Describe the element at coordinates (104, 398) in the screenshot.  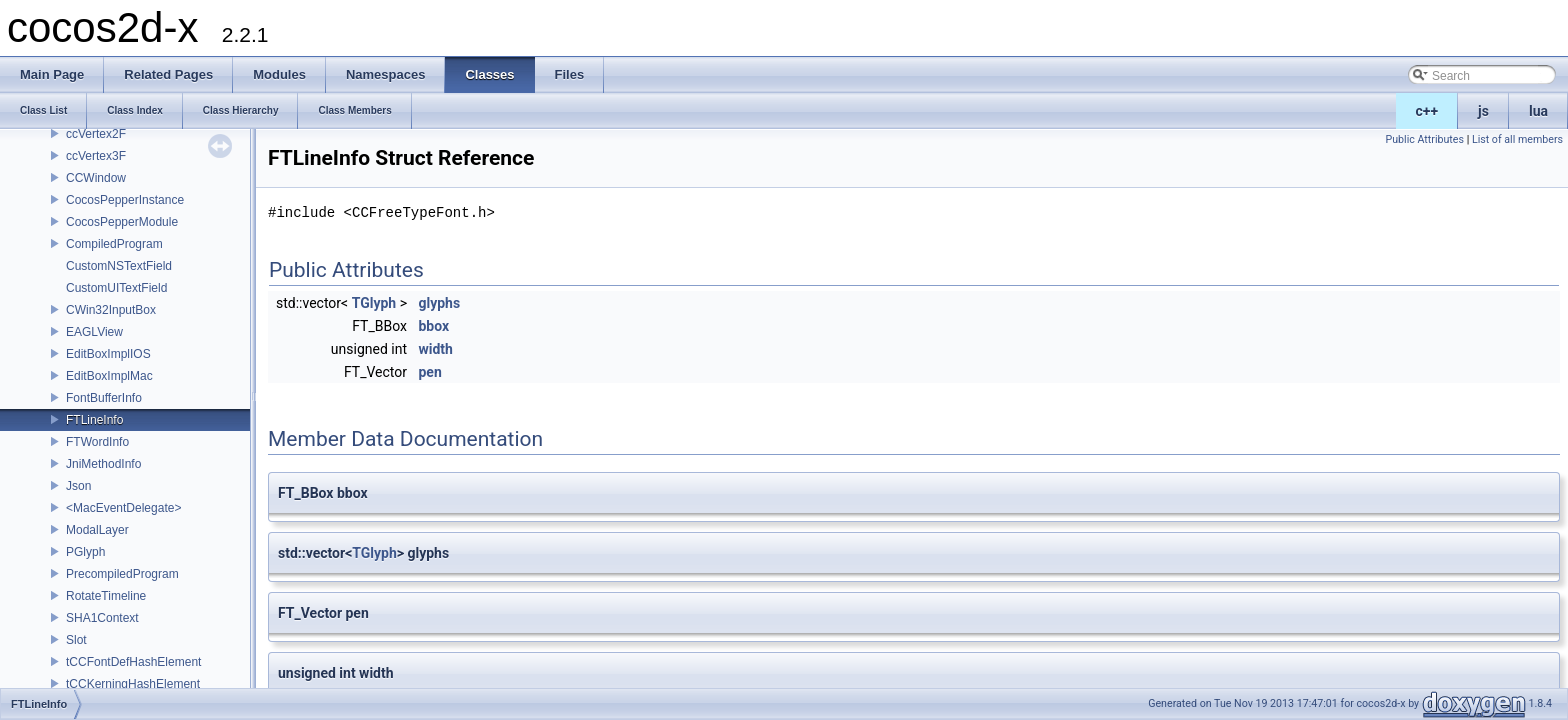
I see `FontBufferInfo` at that location.